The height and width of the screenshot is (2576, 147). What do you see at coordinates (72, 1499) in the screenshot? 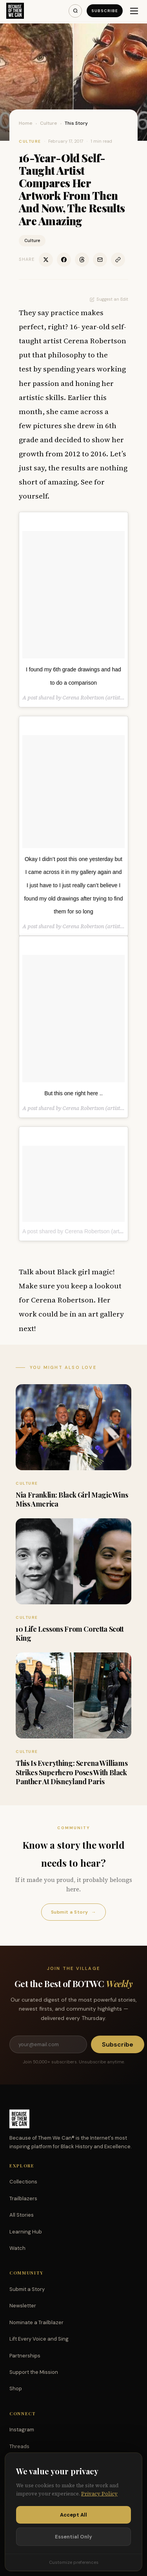
I see `Nia Franklin: Black Girl Magic Wins Miss America` at bounding box center [72, 1499].